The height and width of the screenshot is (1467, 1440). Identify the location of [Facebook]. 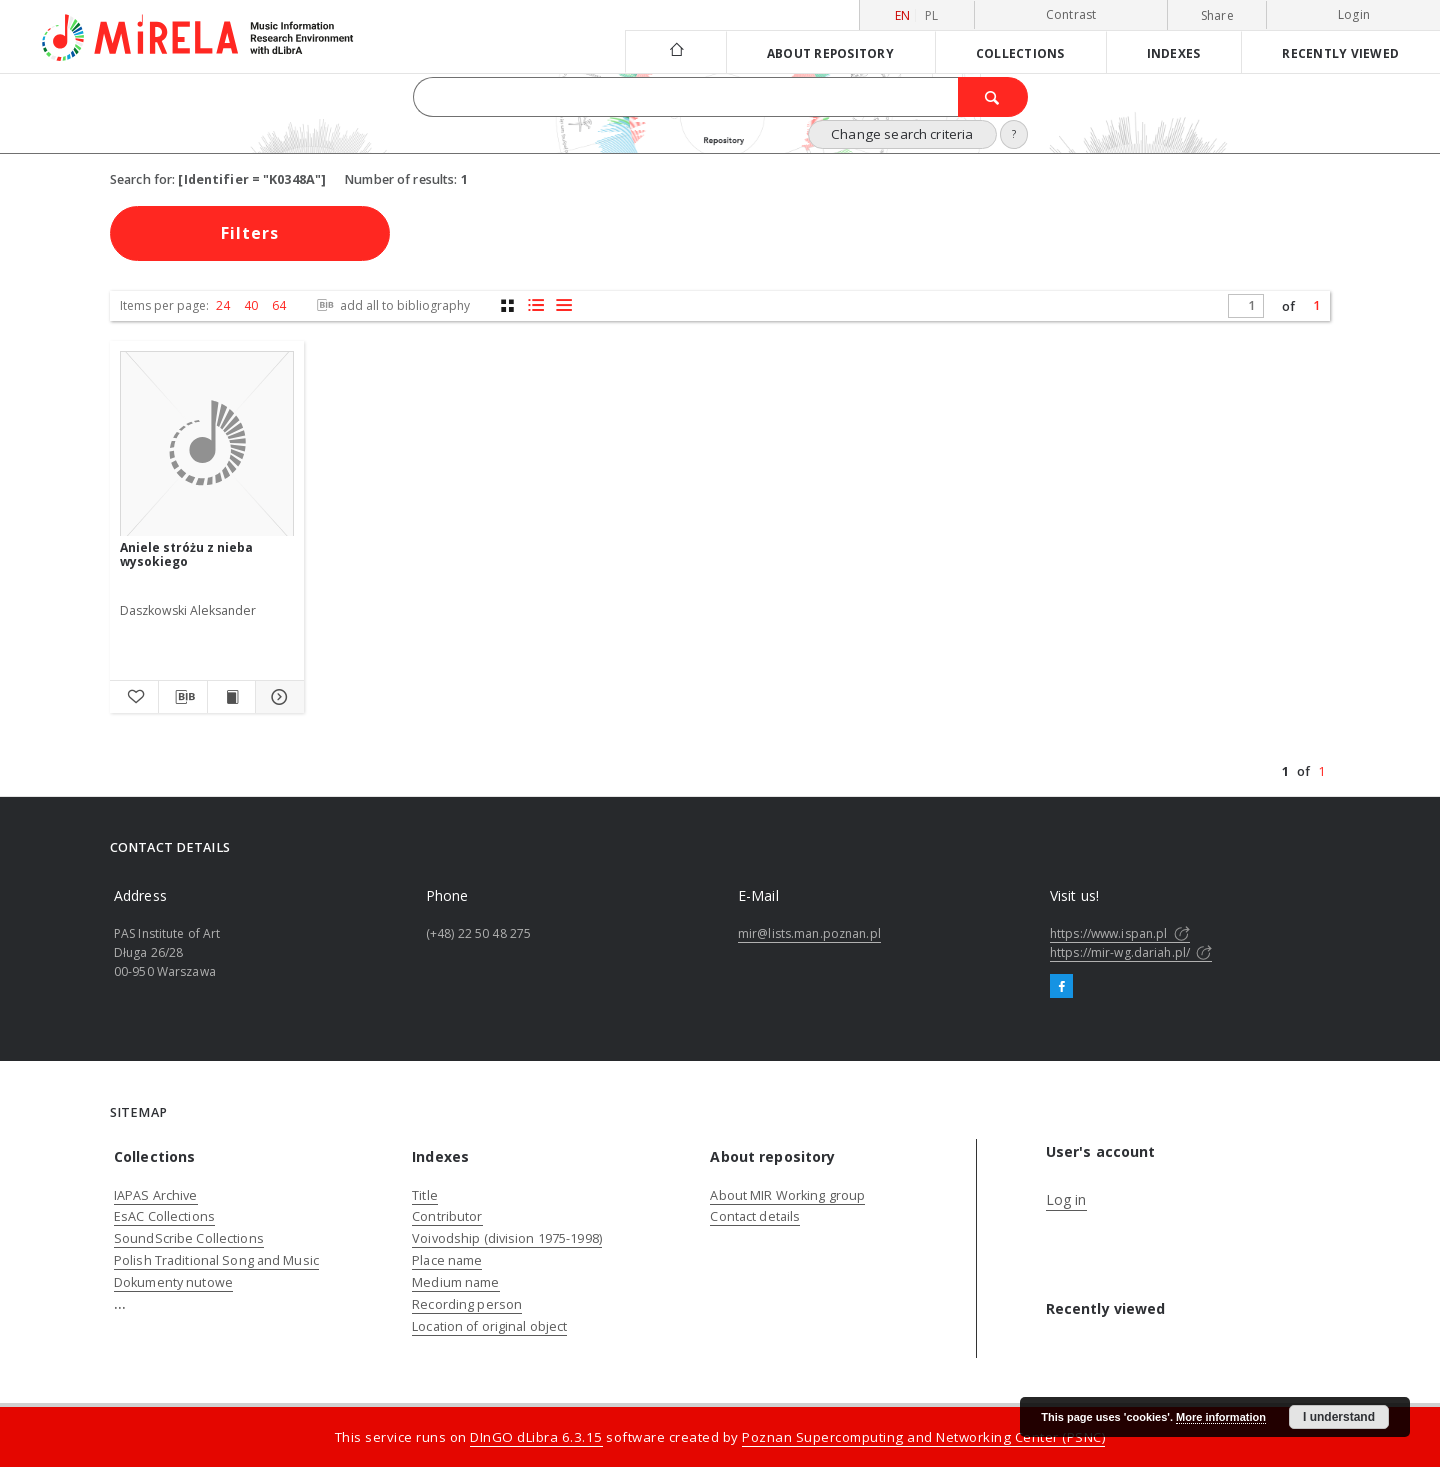
(1061, 987).